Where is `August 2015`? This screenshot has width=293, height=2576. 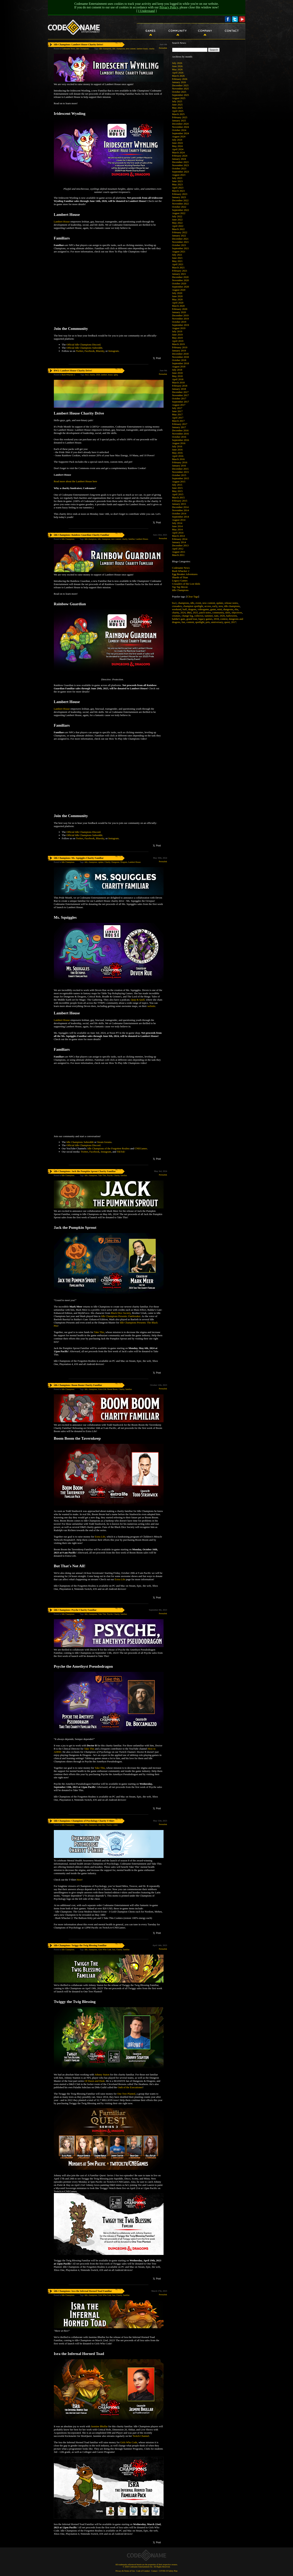 August 2015 is located at coordinates (178, 481).